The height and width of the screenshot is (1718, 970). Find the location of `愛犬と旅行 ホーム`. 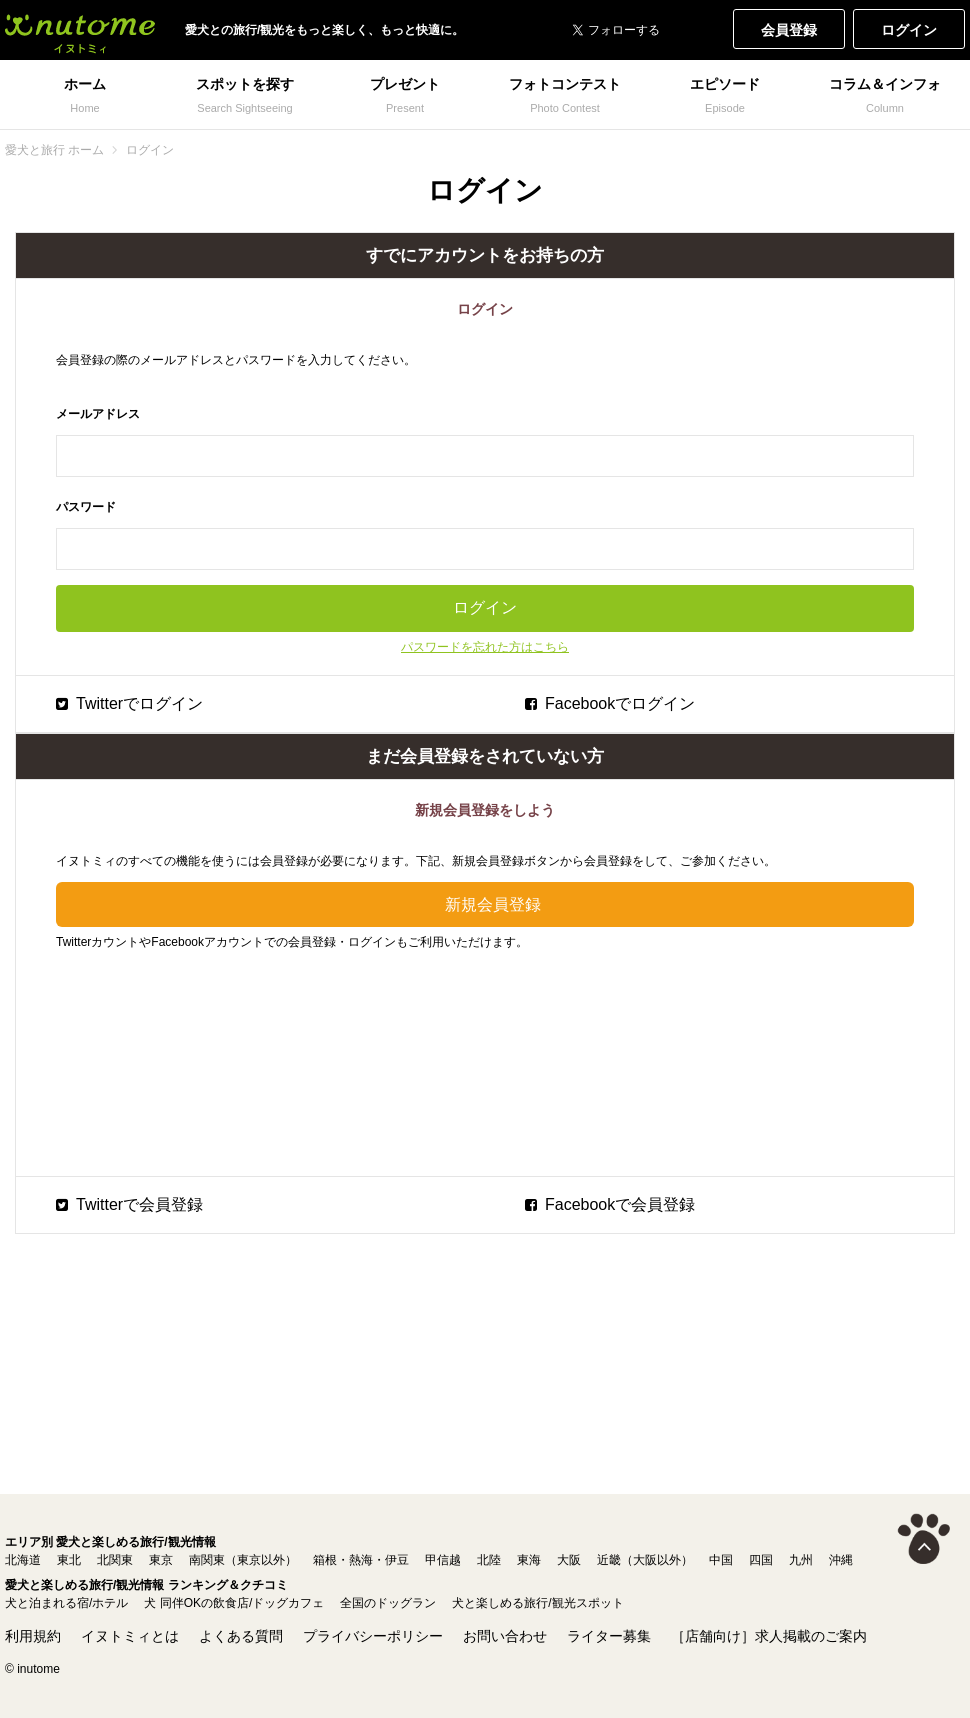

愛犬と旅行 ホーム is located at coordinates (54, 150).